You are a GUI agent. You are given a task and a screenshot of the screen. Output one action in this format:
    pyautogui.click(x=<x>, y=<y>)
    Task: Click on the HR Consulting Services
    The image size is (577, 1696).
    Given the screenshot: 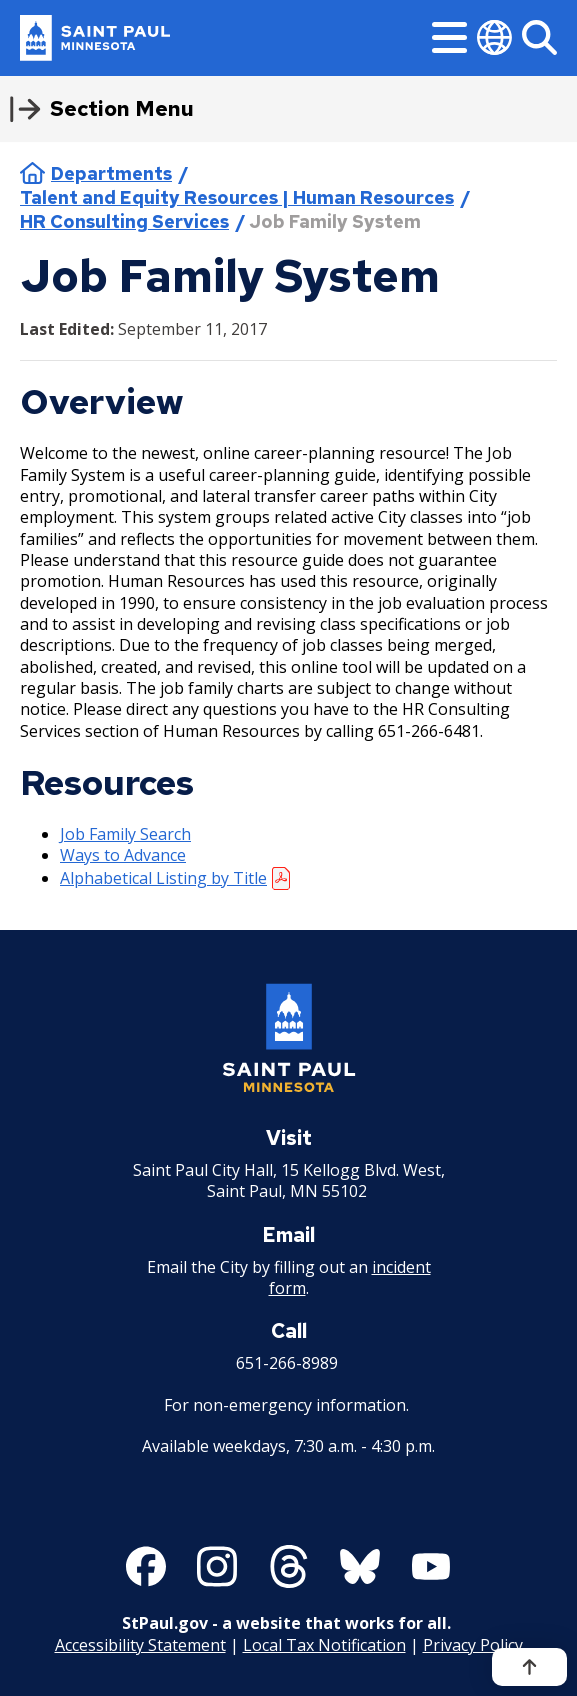 What is the action you would take?
    pyautogui.click(x=124, y=221)
    